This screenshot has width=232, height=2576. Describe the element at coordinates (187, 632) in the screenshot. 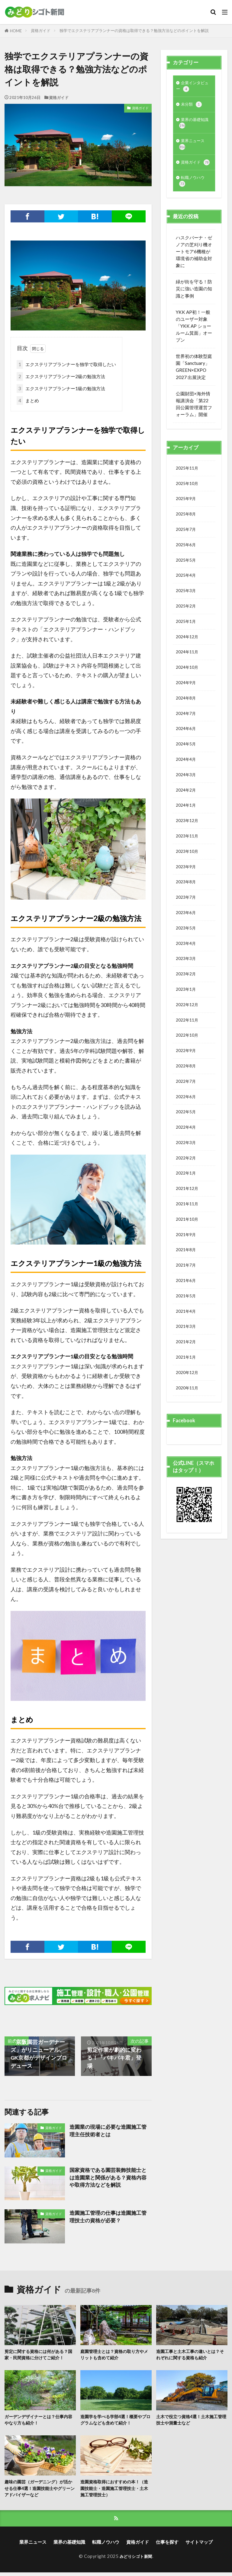

I see `2025年2月` at that location.